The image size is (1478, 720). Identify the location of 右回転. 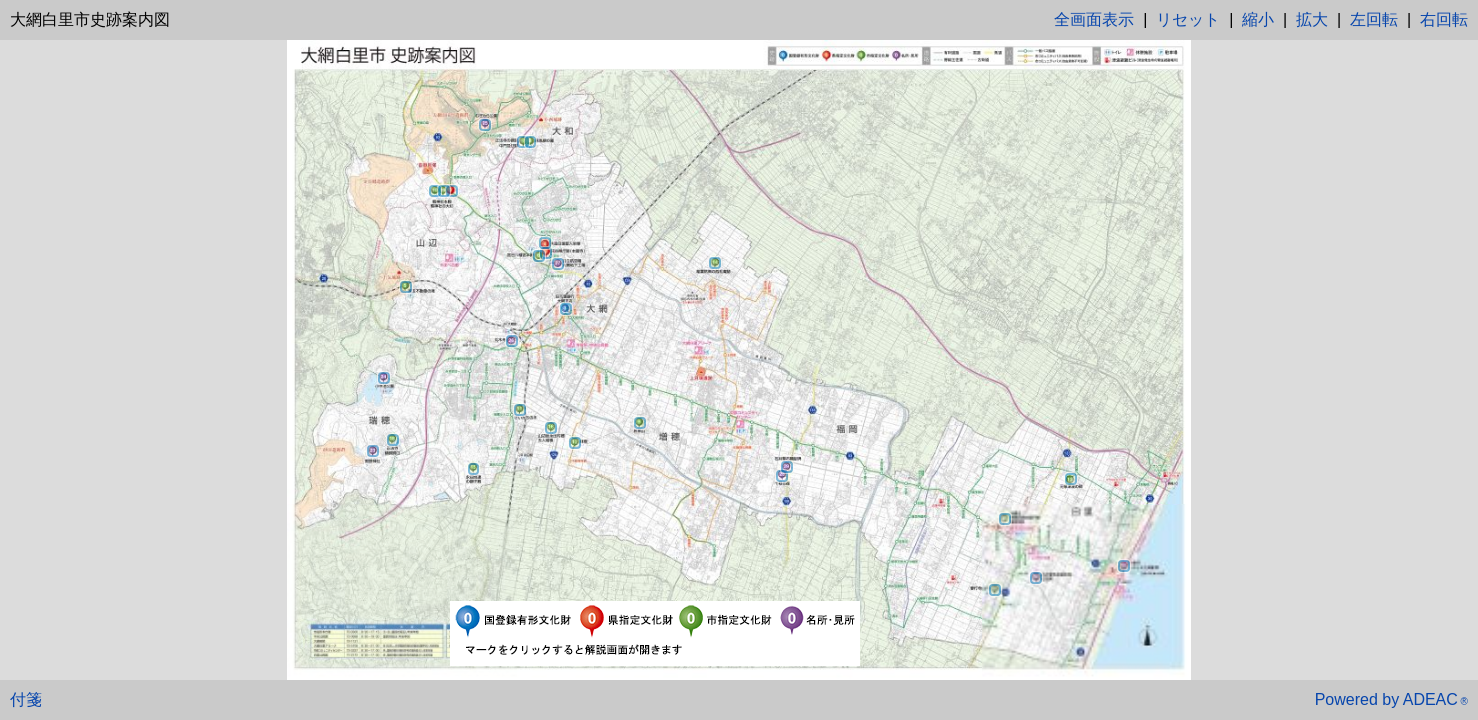
(1444, 19).